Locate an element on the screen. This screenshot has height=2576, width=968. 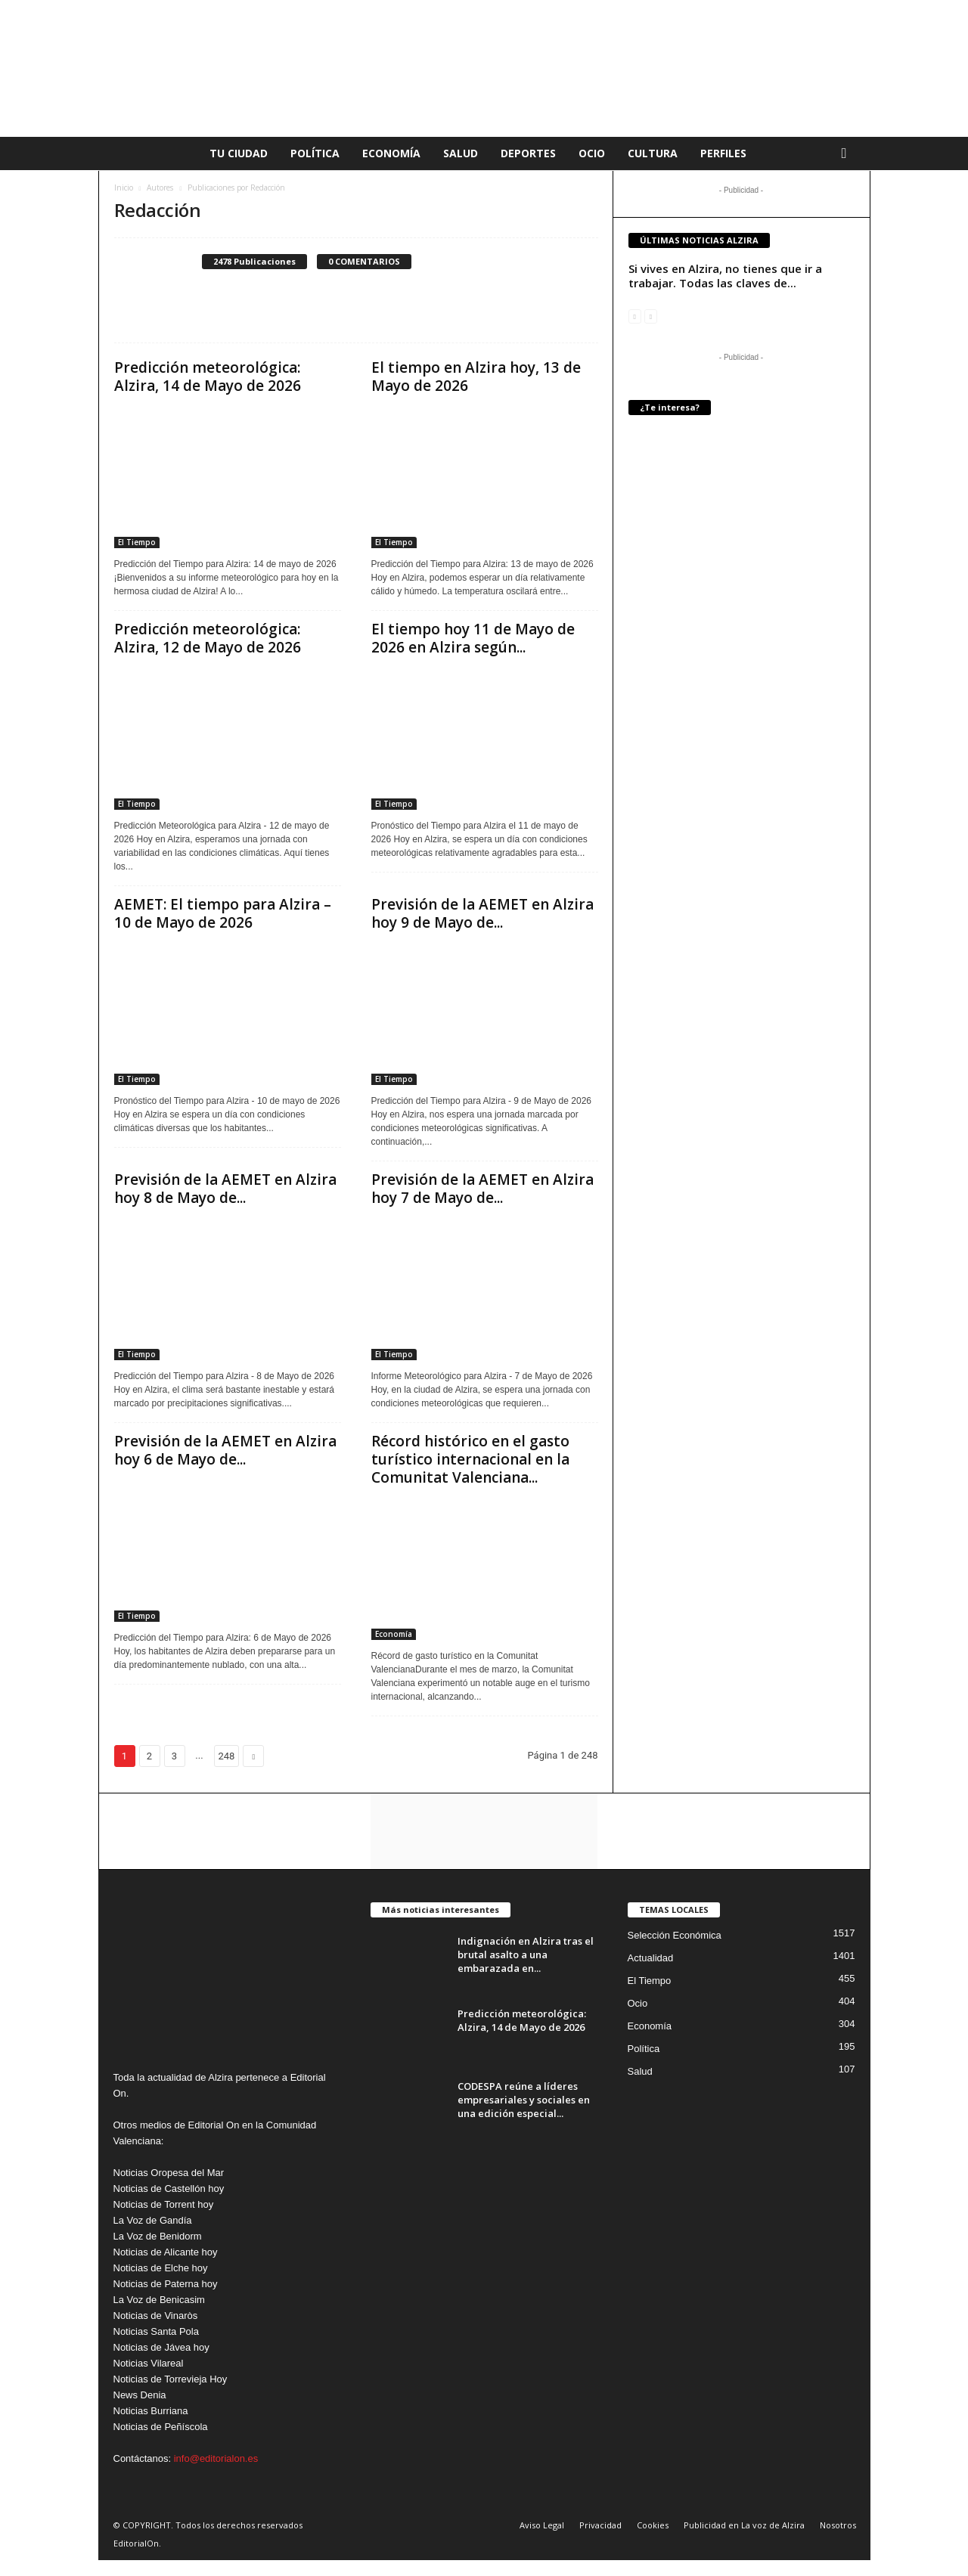
Noticias Santa Pola is located at coordinates (156, 2331).